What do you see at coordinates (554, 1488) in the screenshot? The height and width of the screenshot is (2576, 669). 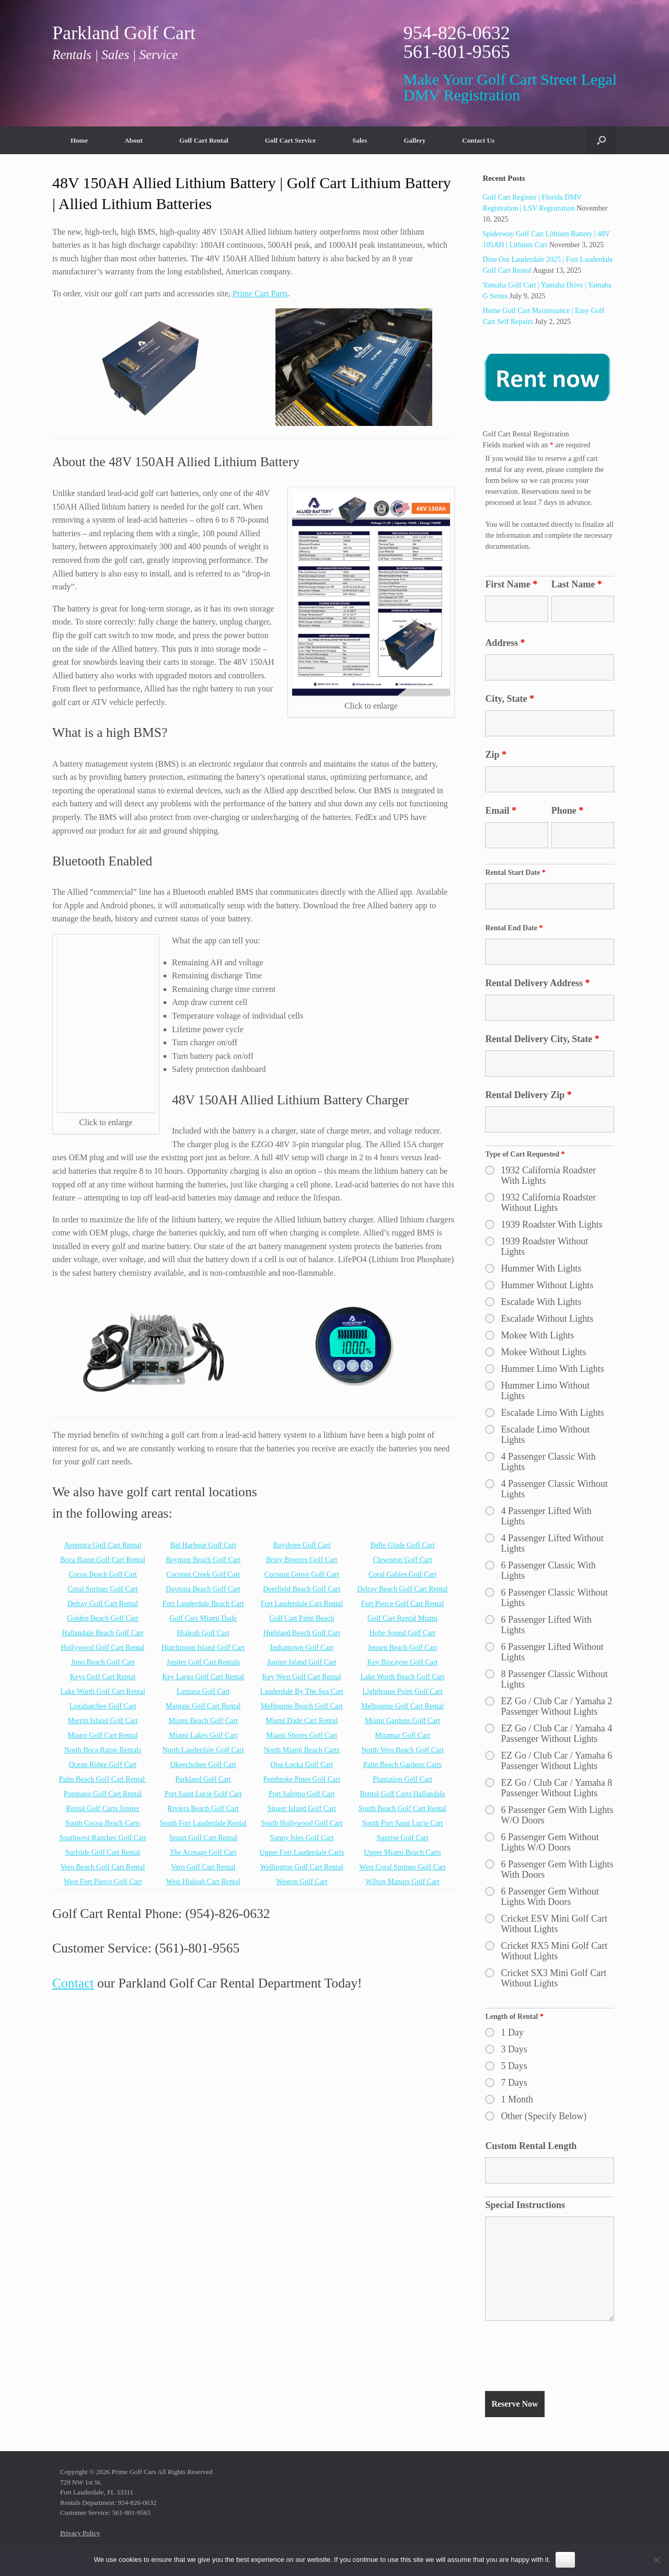 I see `4 Passenger Classic Without Lights` at bounding box center [554, 1488].